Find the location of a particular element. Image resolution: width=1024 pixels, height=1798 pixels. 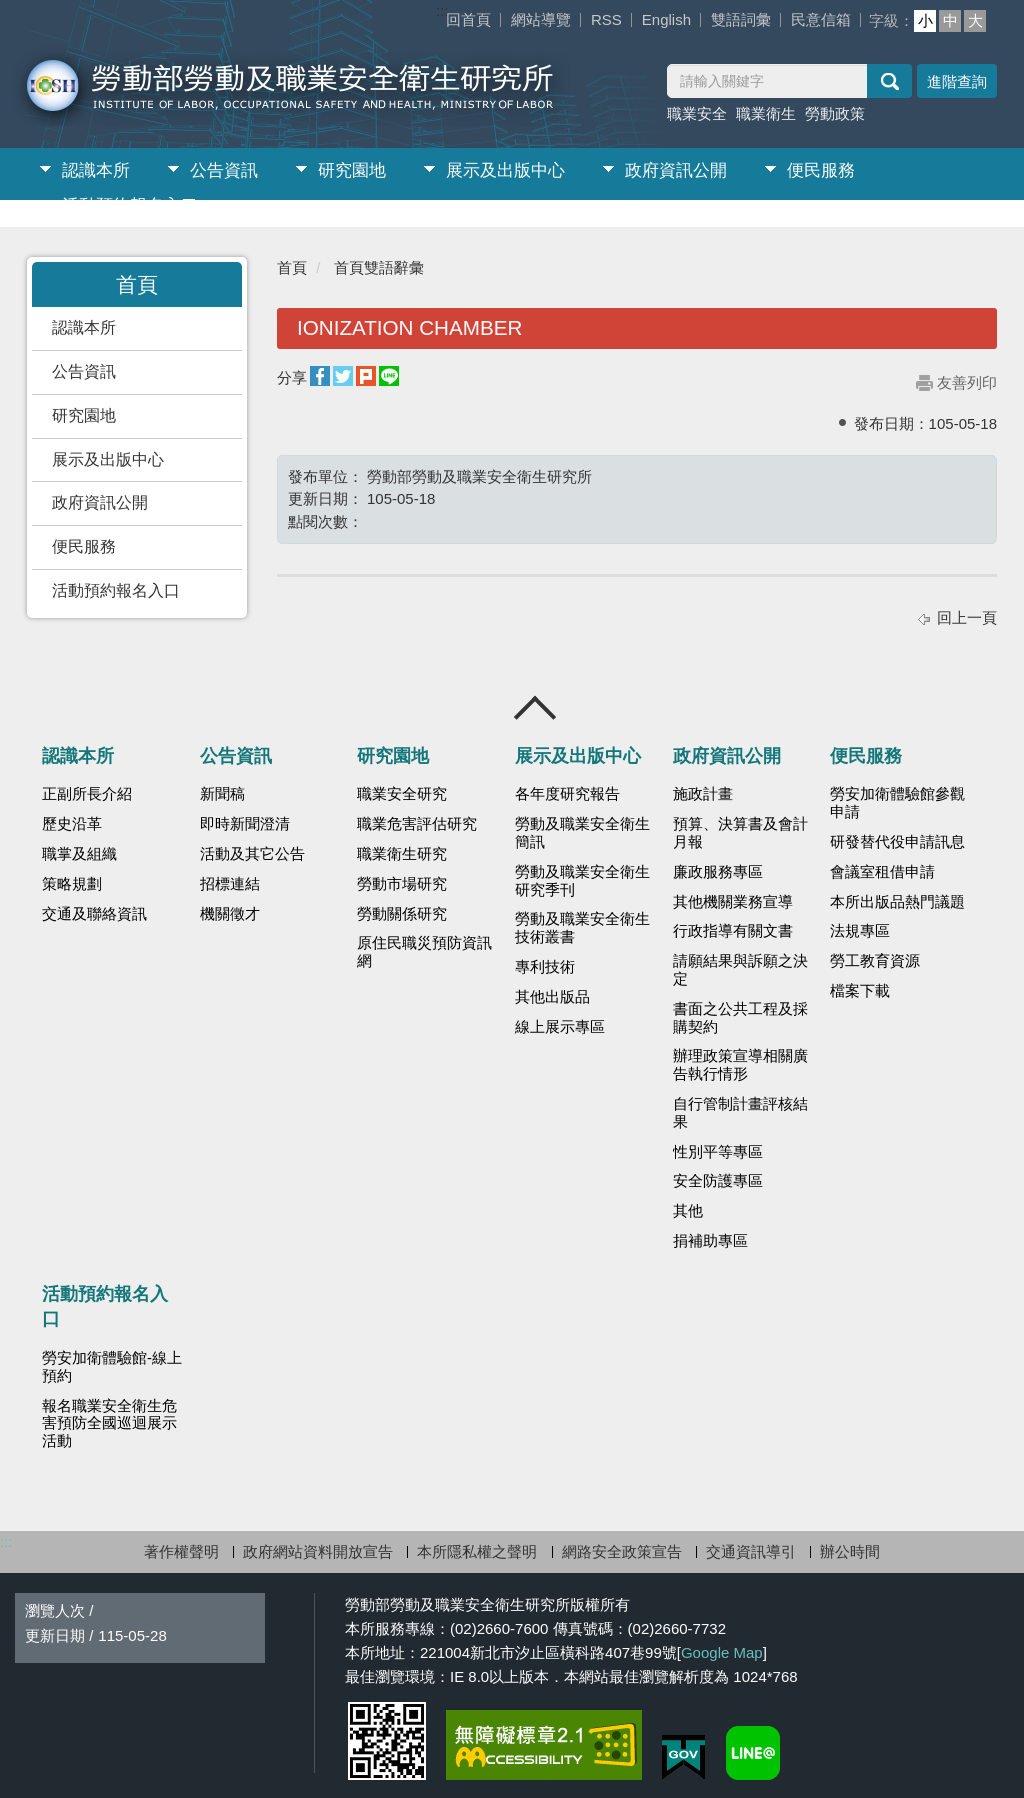

辦理政策宣導相關廣告執行情形 is located at coordinates (740, 1065).